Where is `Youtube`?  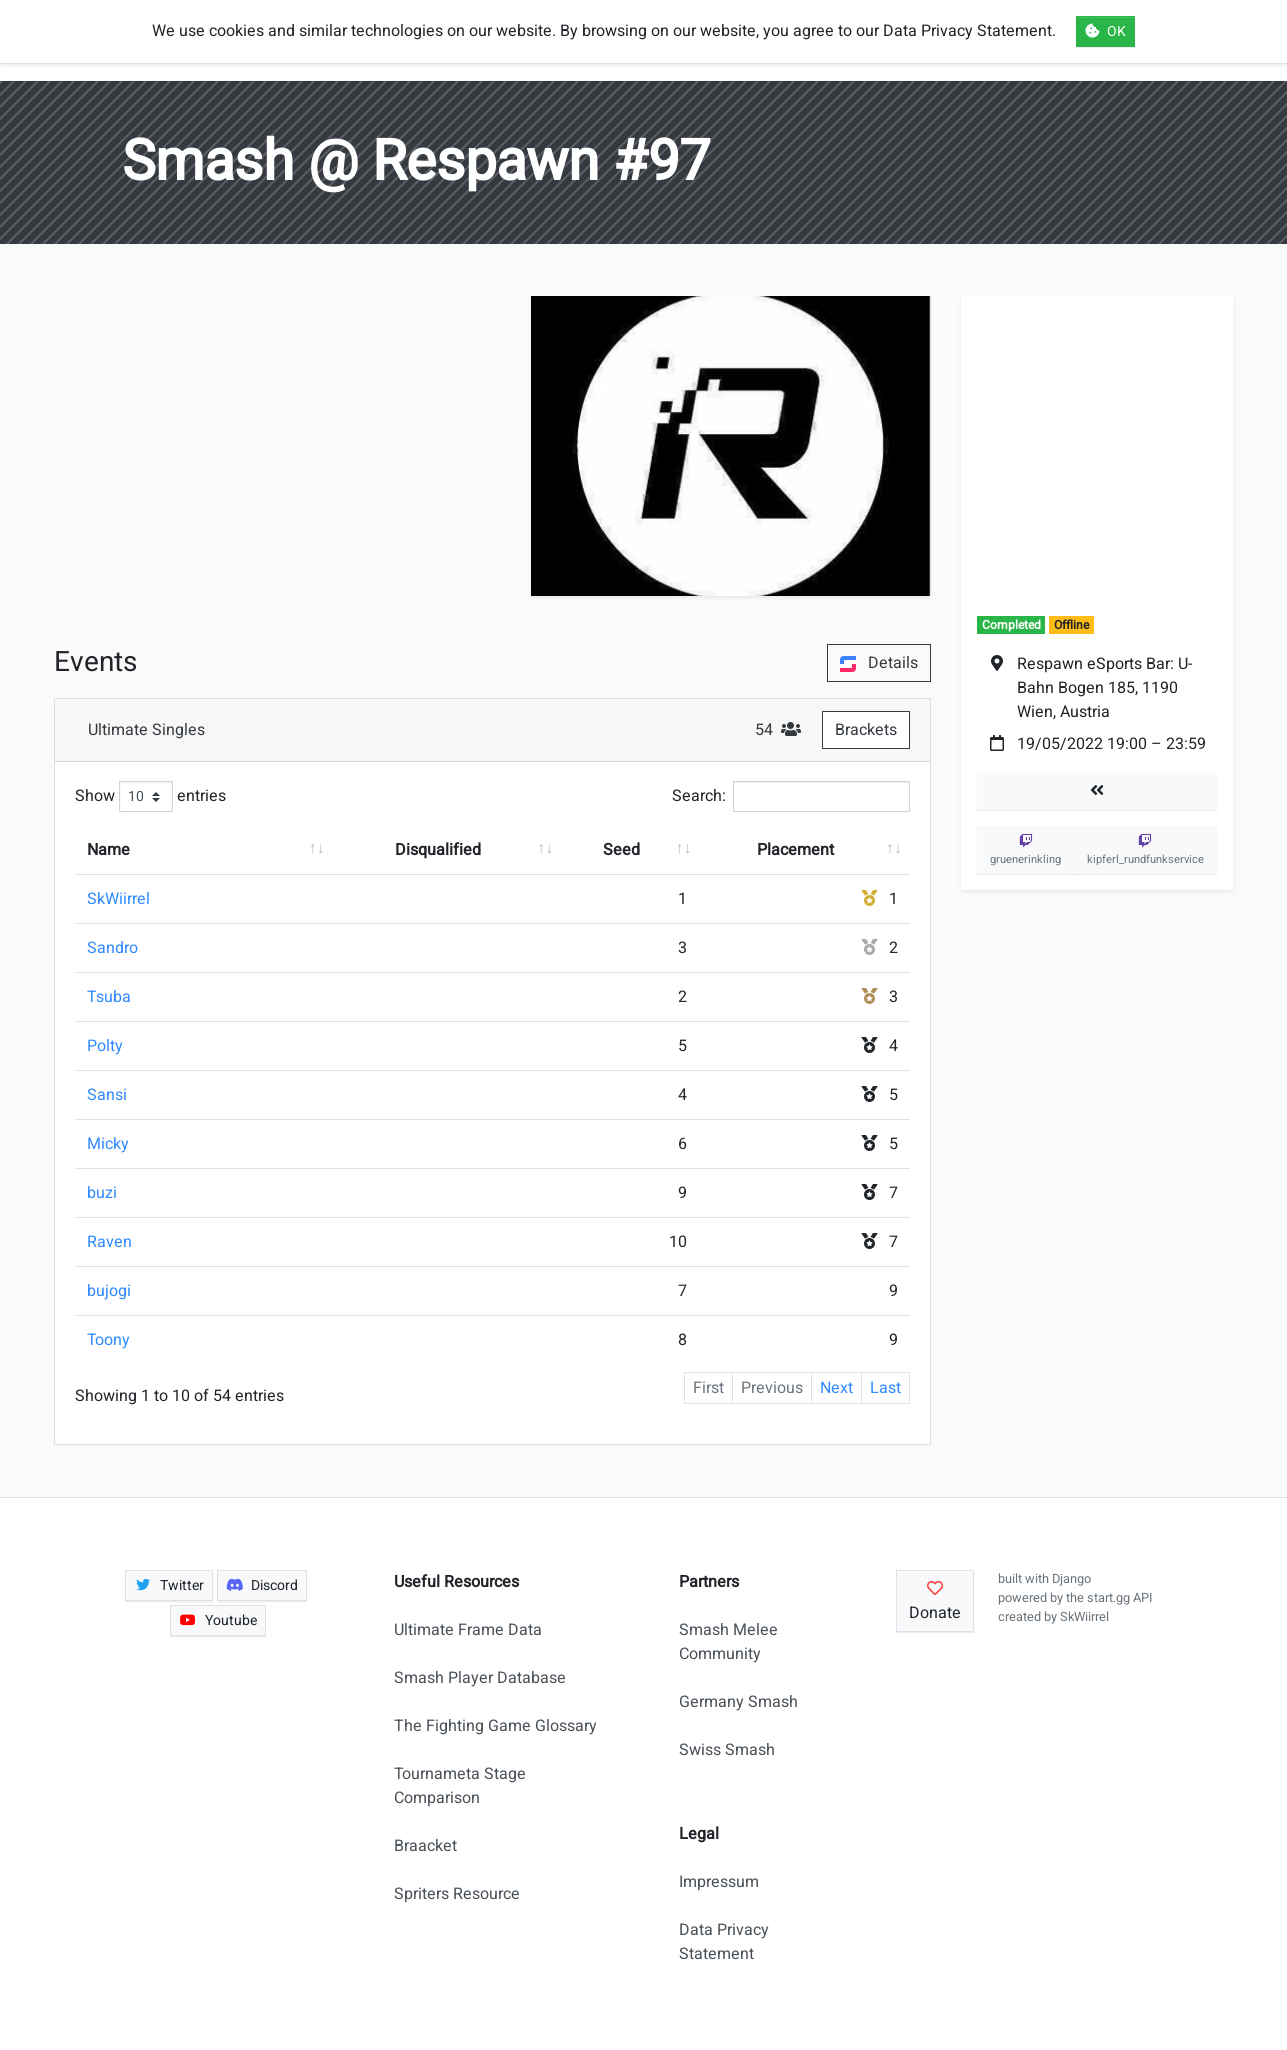 Youtube is located at coordinates (218, 1620).